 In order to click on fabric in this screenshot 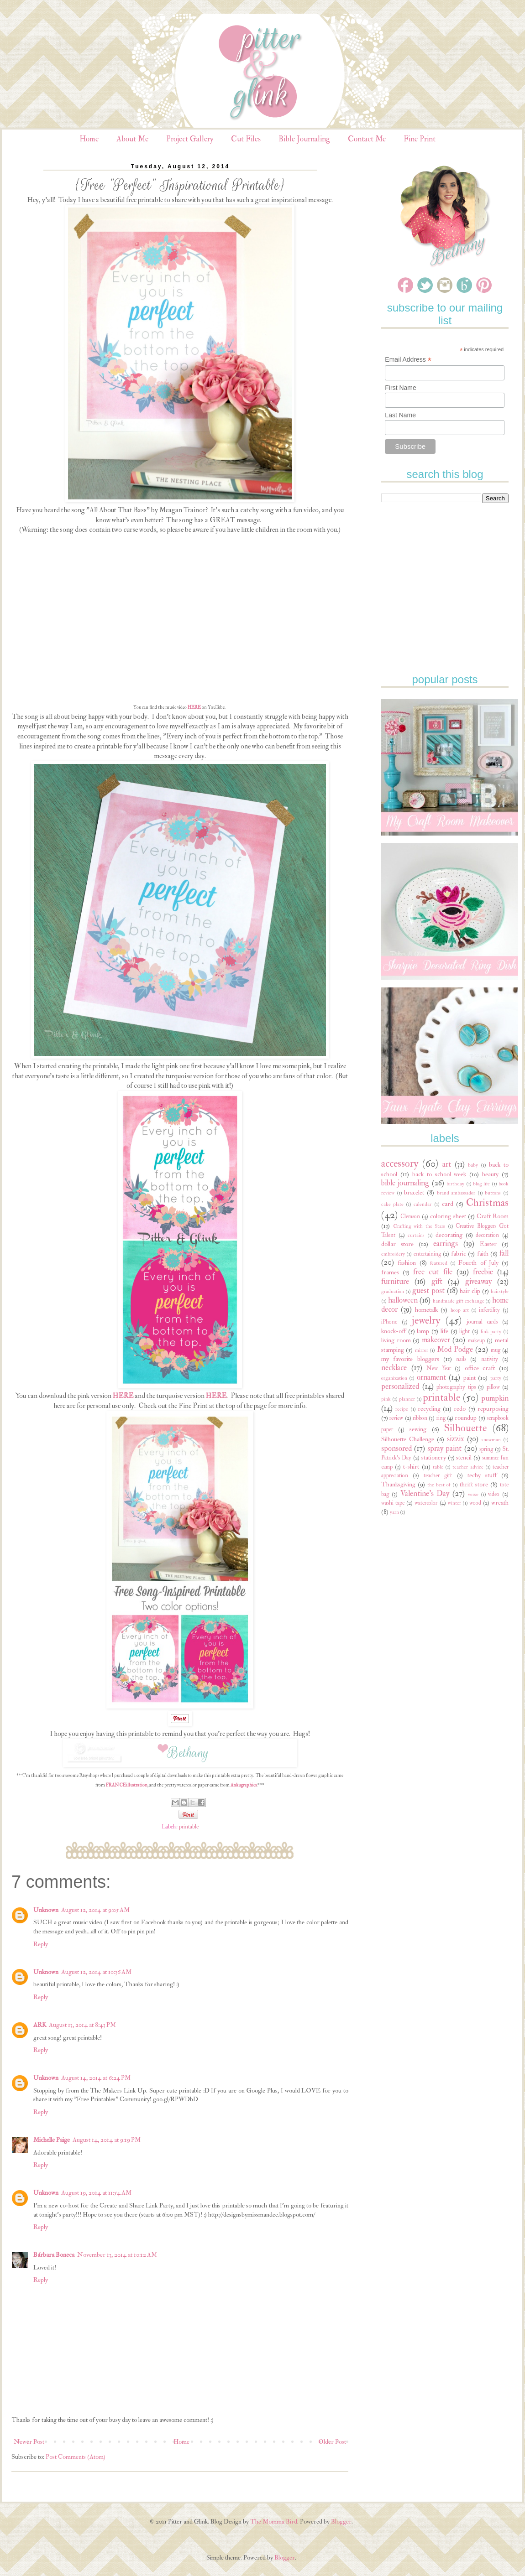, I will do `click(458, 1253)`.